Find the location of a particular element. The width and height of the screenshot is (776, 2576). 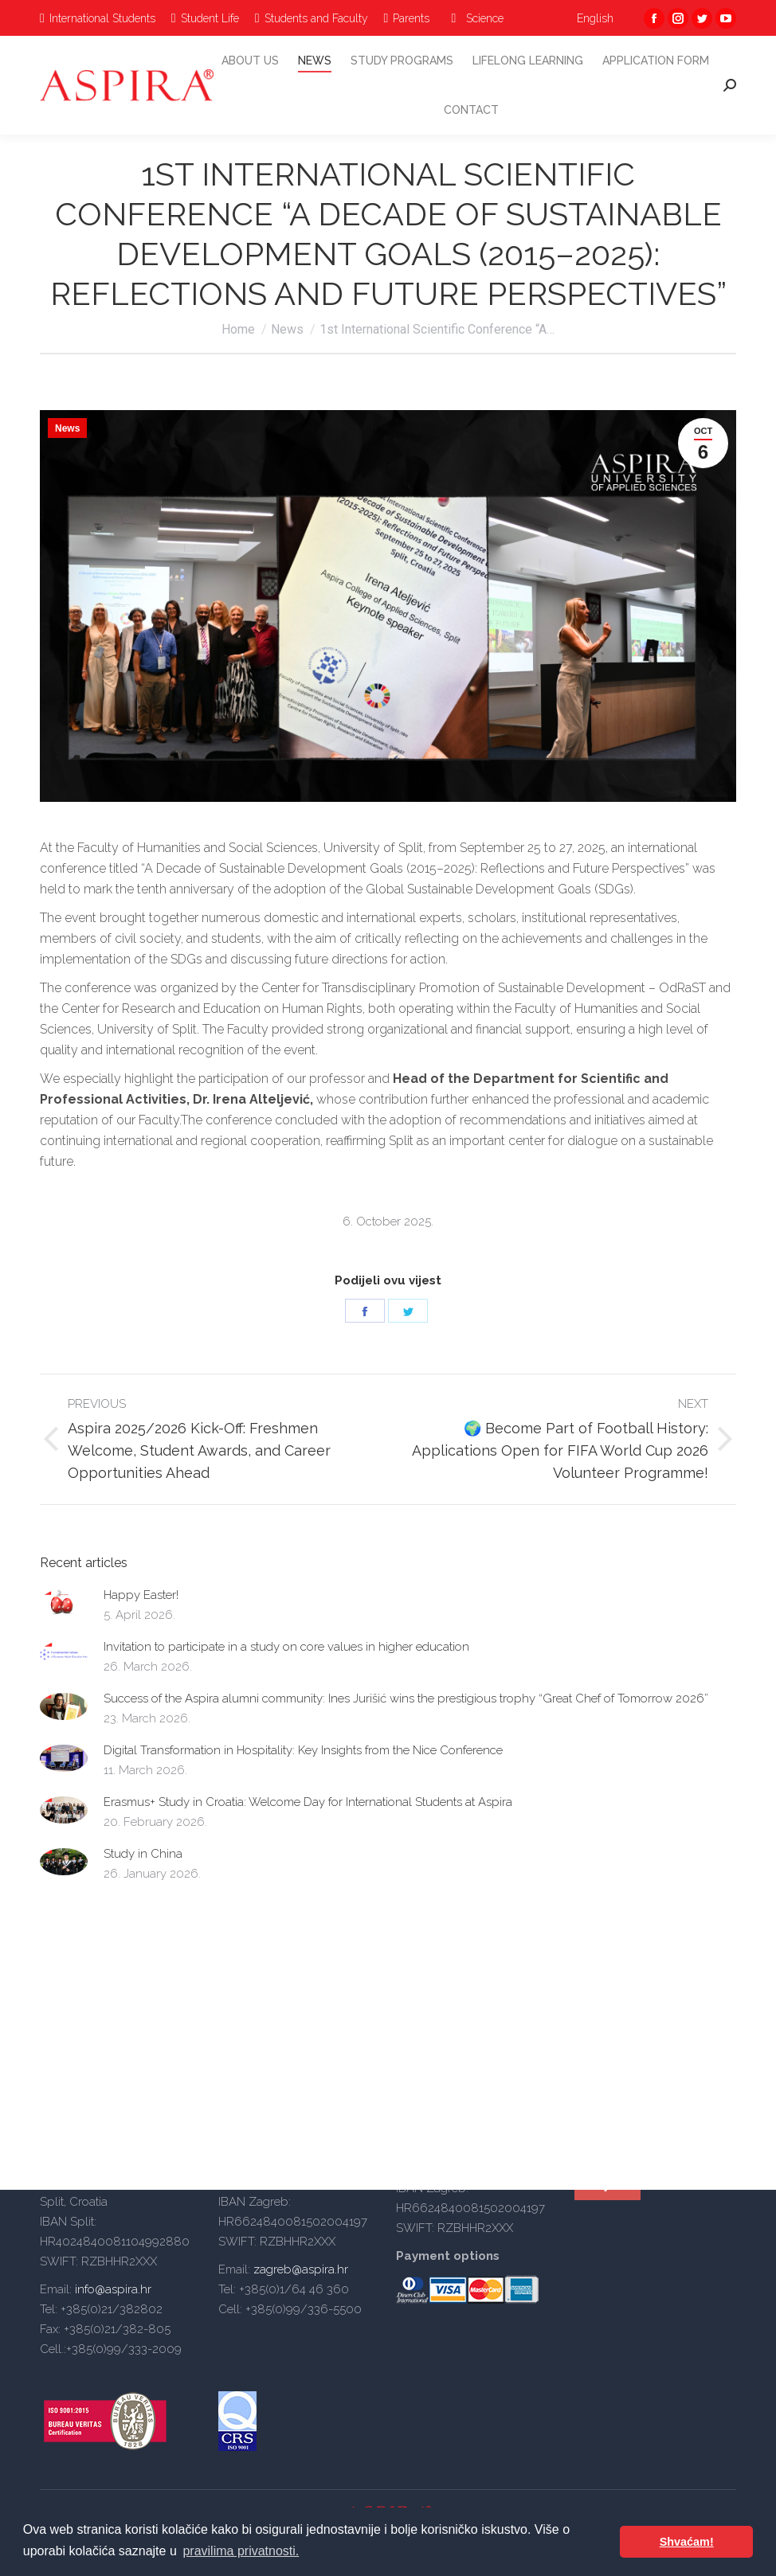

Digital Transformation in Hospitality: Key Insights from the Nice Conference is located at coordinates (303, 1750).